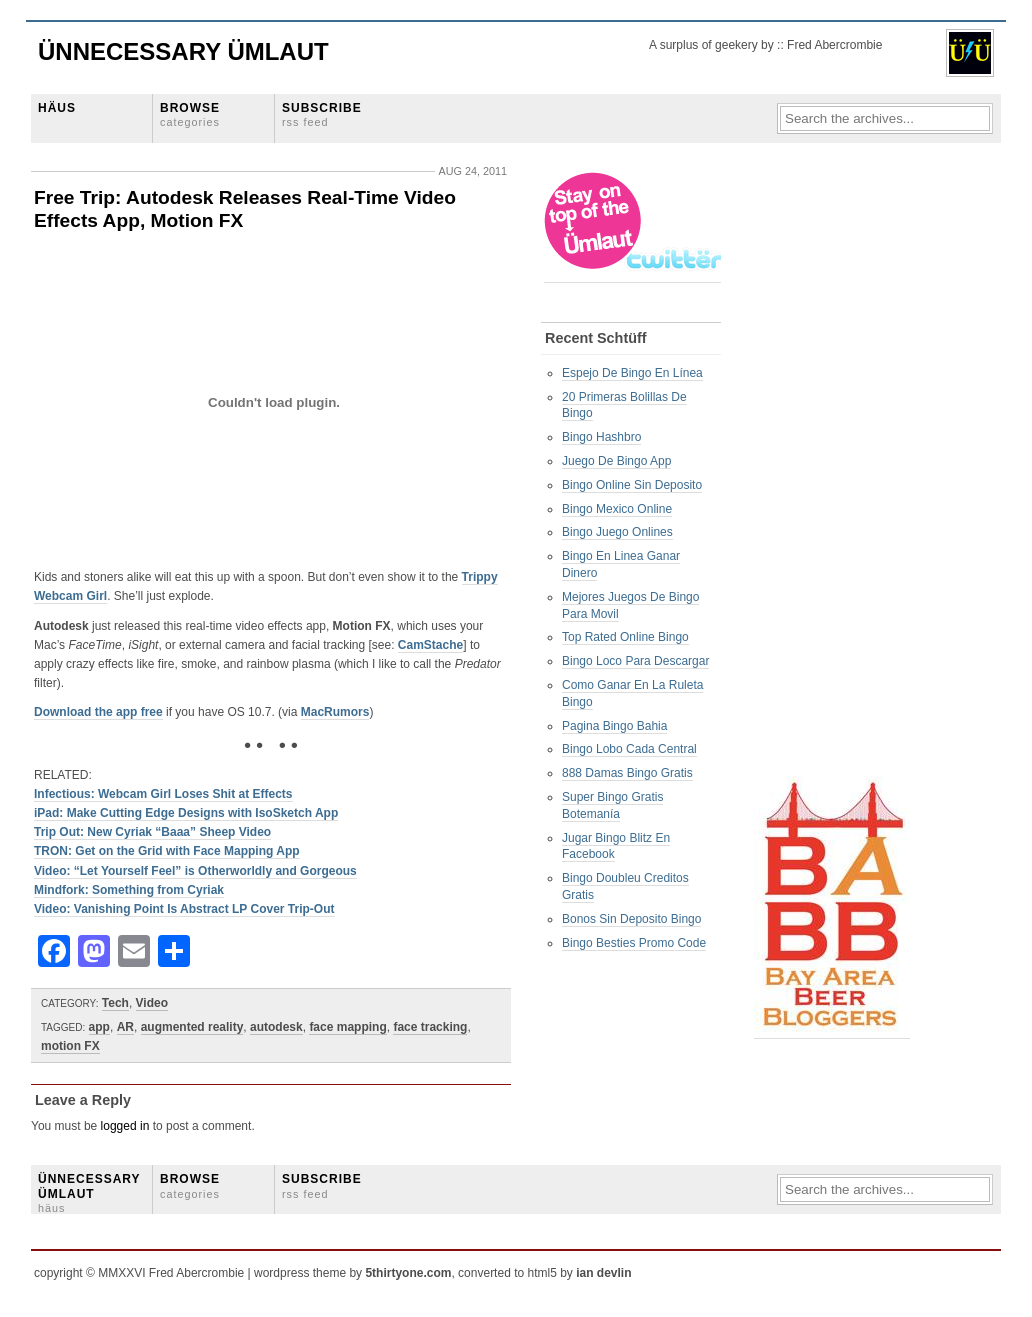  Describe the element at coordinates (335, 712) in the screenshot. I see `MacRumors` at that location.